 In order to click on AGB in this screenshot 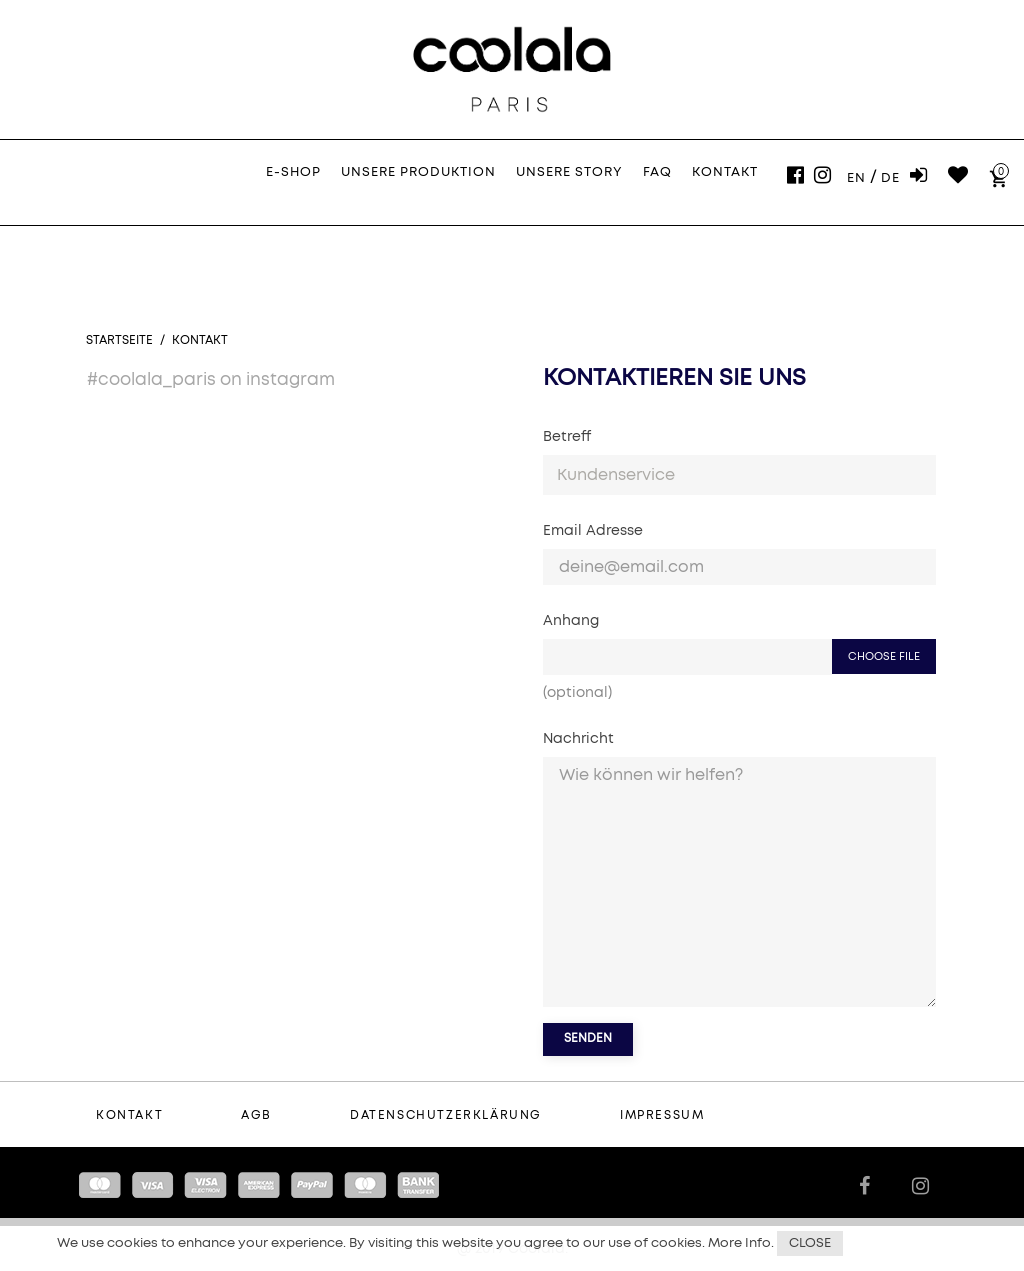, I will do `click(256, 1116)`.